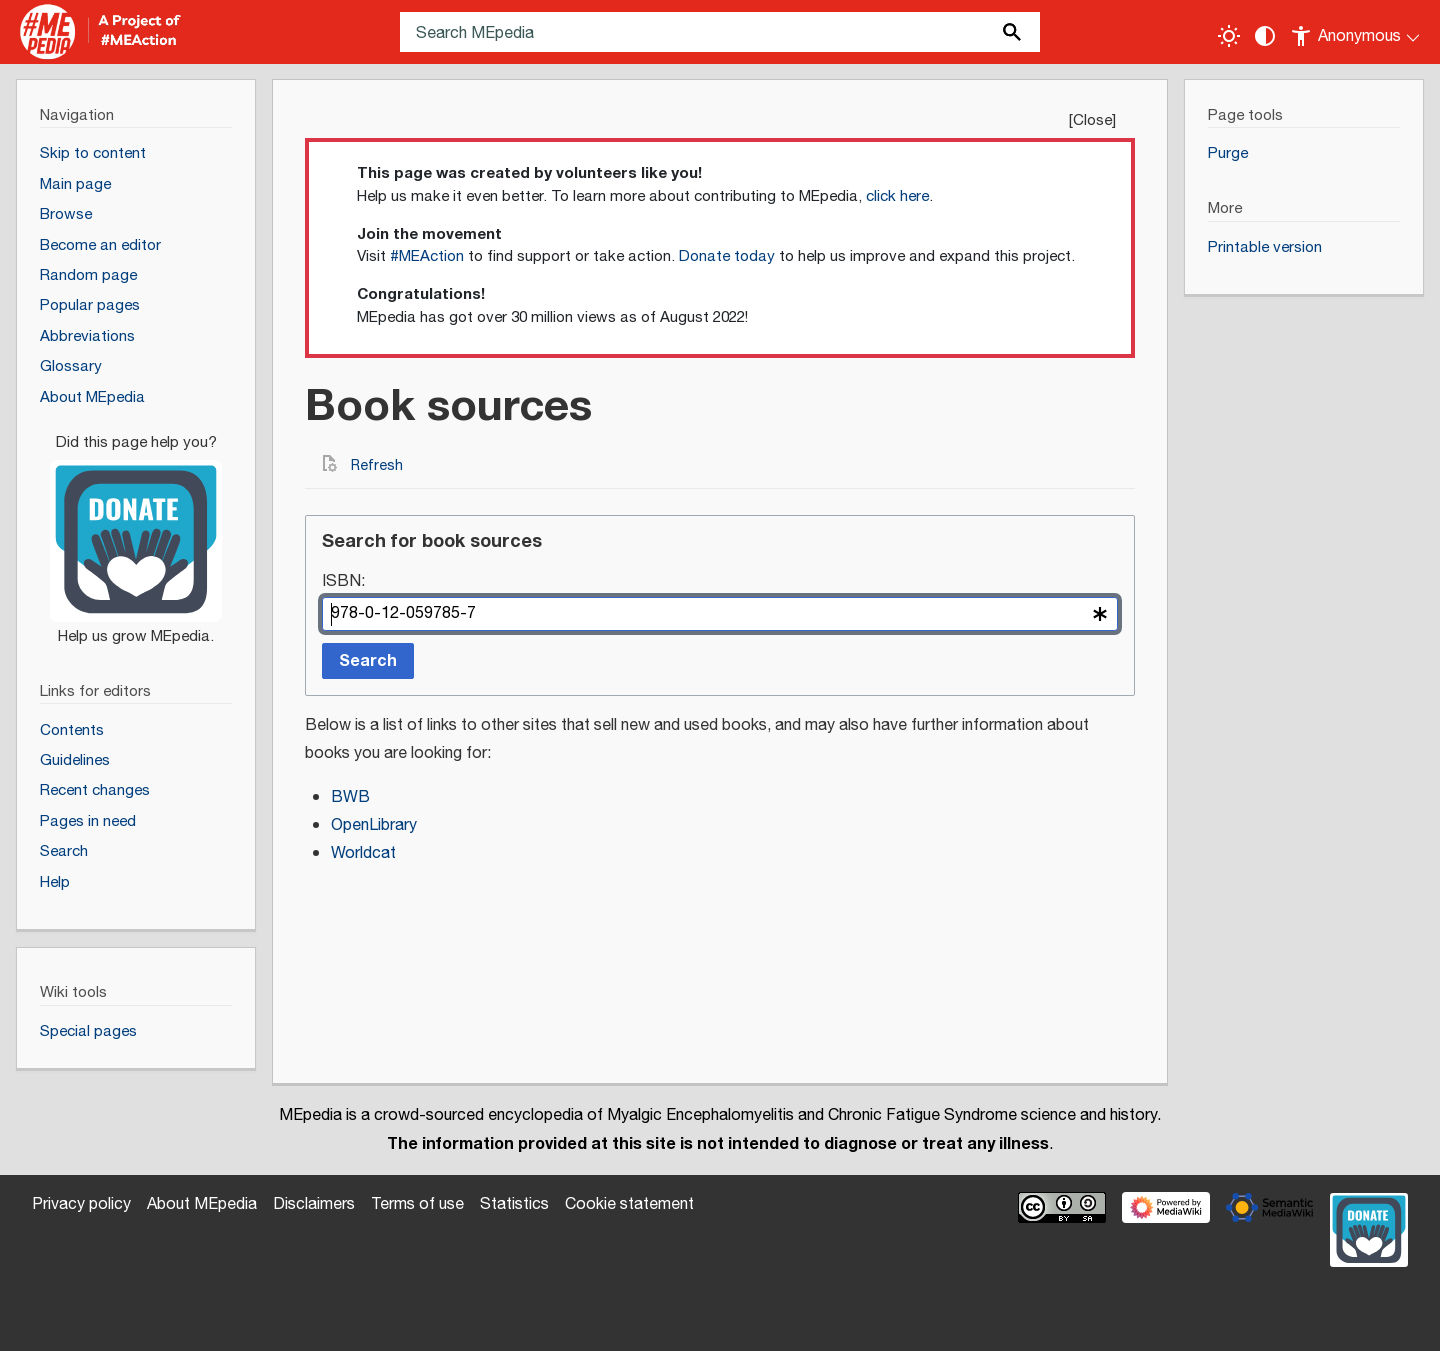 Image resolution: width=1440 pixels, height=1351 pixels. What do you see at coordinates (720, 32) in the screenshot?
I see `[Search MEpedia]` at bounding box center [720, 32].